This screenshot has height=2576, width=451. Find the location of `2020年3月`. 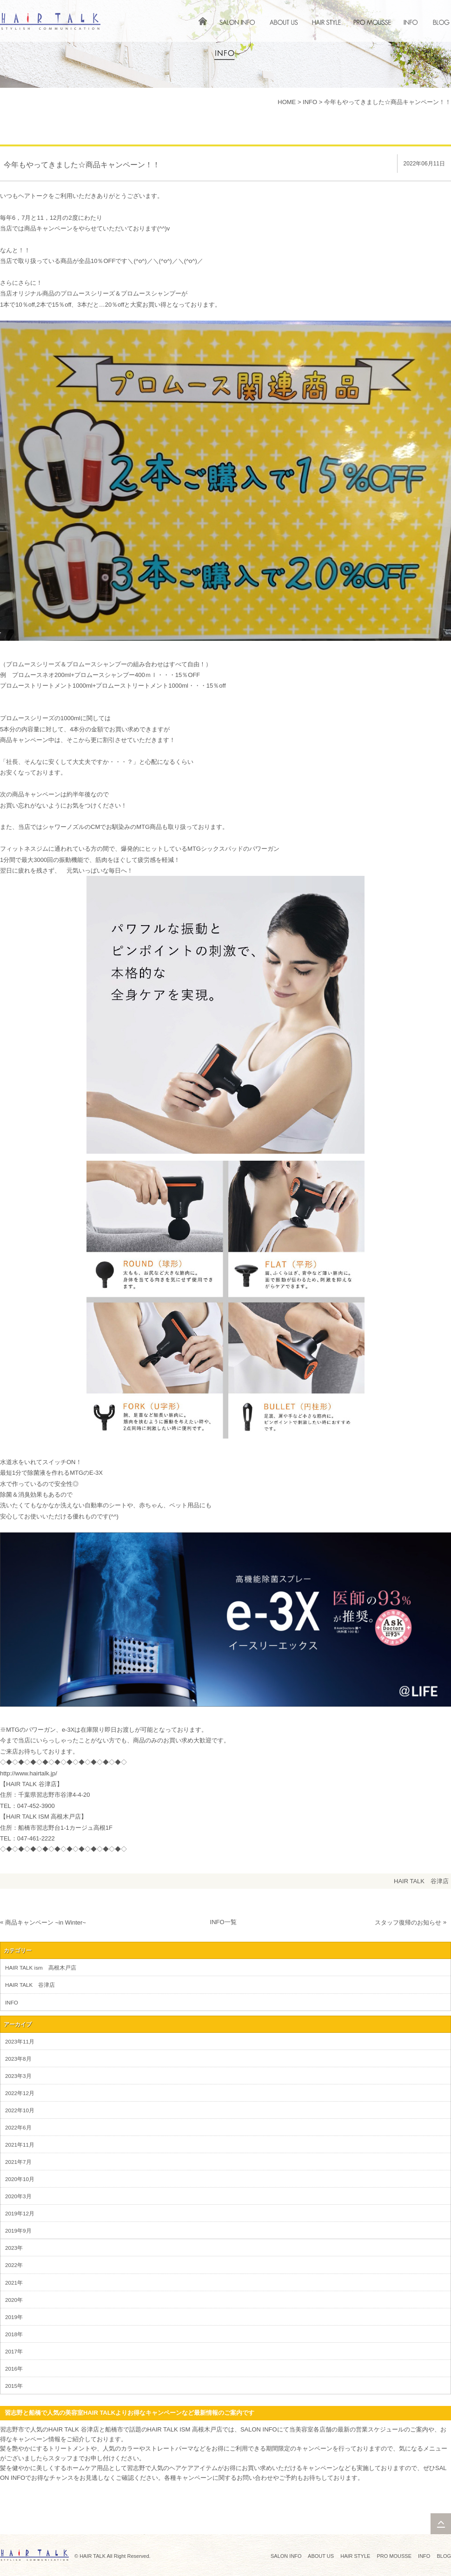

2020年3月 is located at coordinates (18, 2196).